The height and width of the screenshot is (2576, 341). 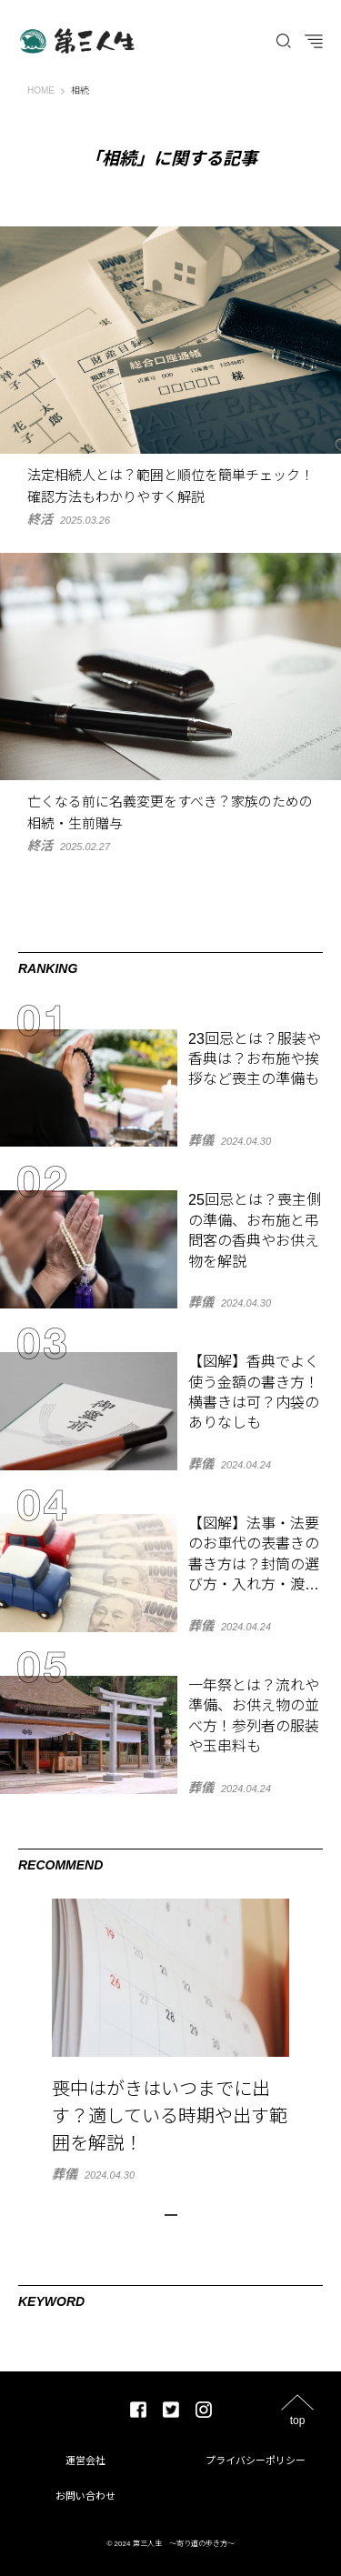 I want to click on 運営会社, so click(x=85, y=2460).